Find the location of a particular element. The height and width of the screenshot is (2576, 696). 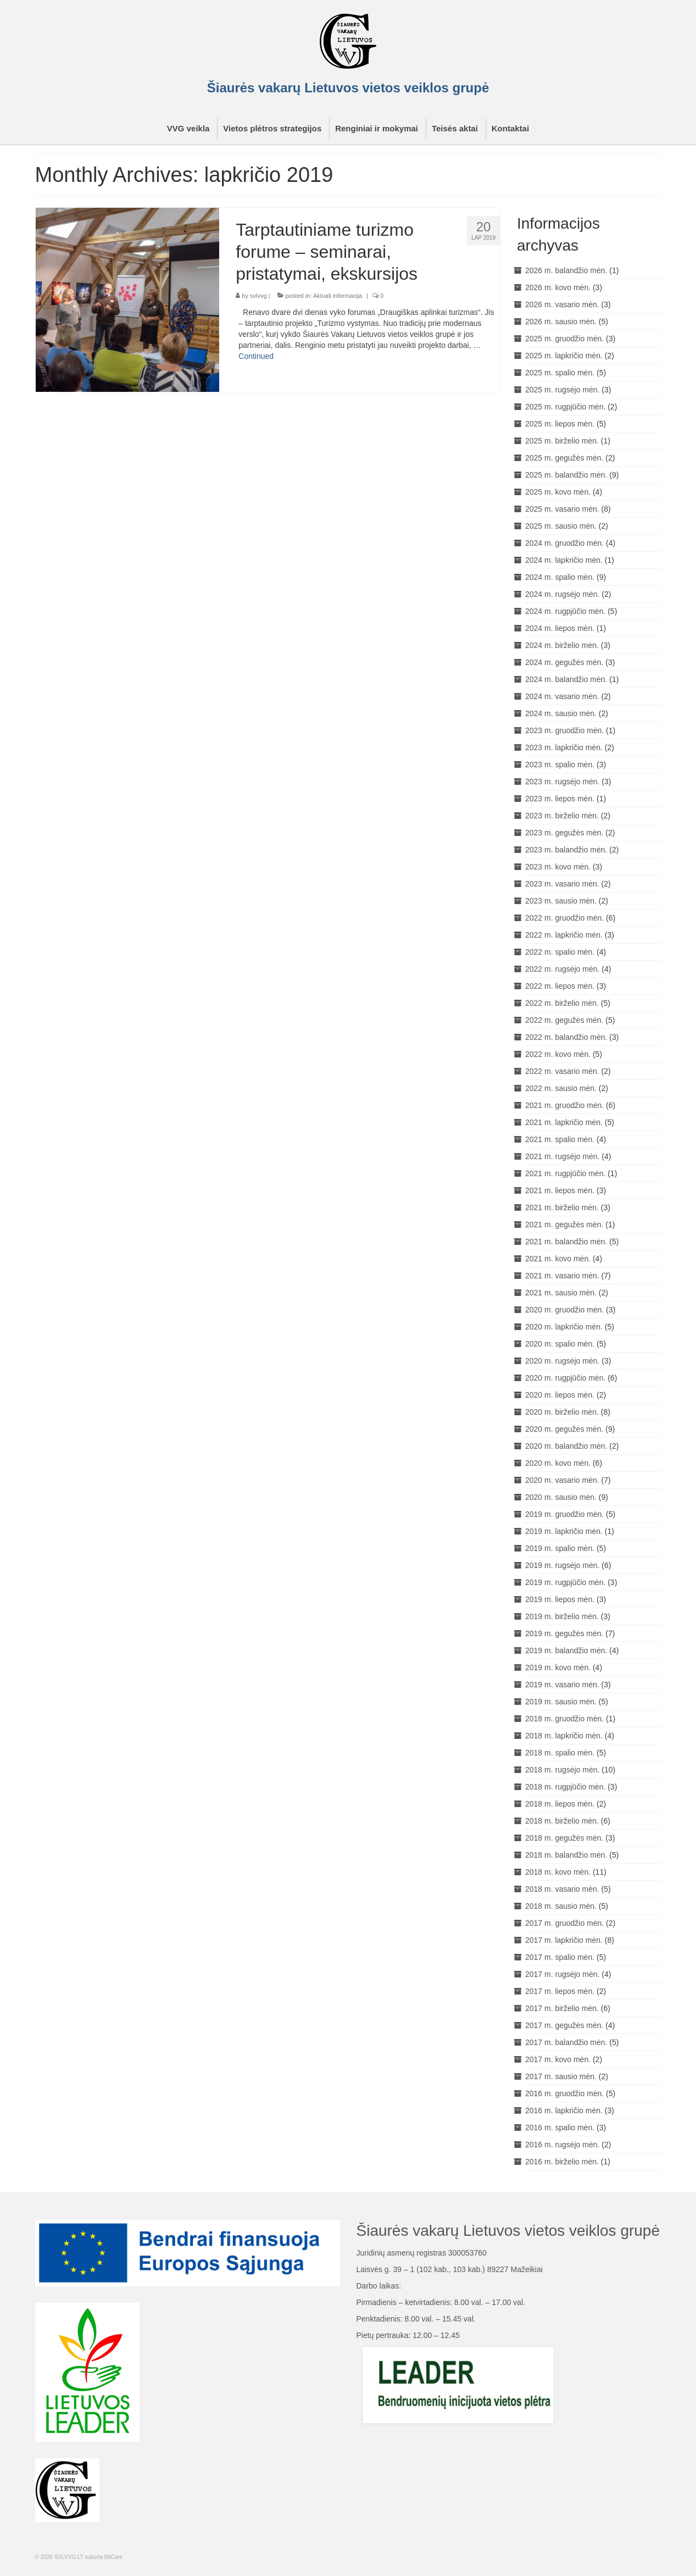

2022 m. birželio mėn. is located at coordinates (562, 1003).